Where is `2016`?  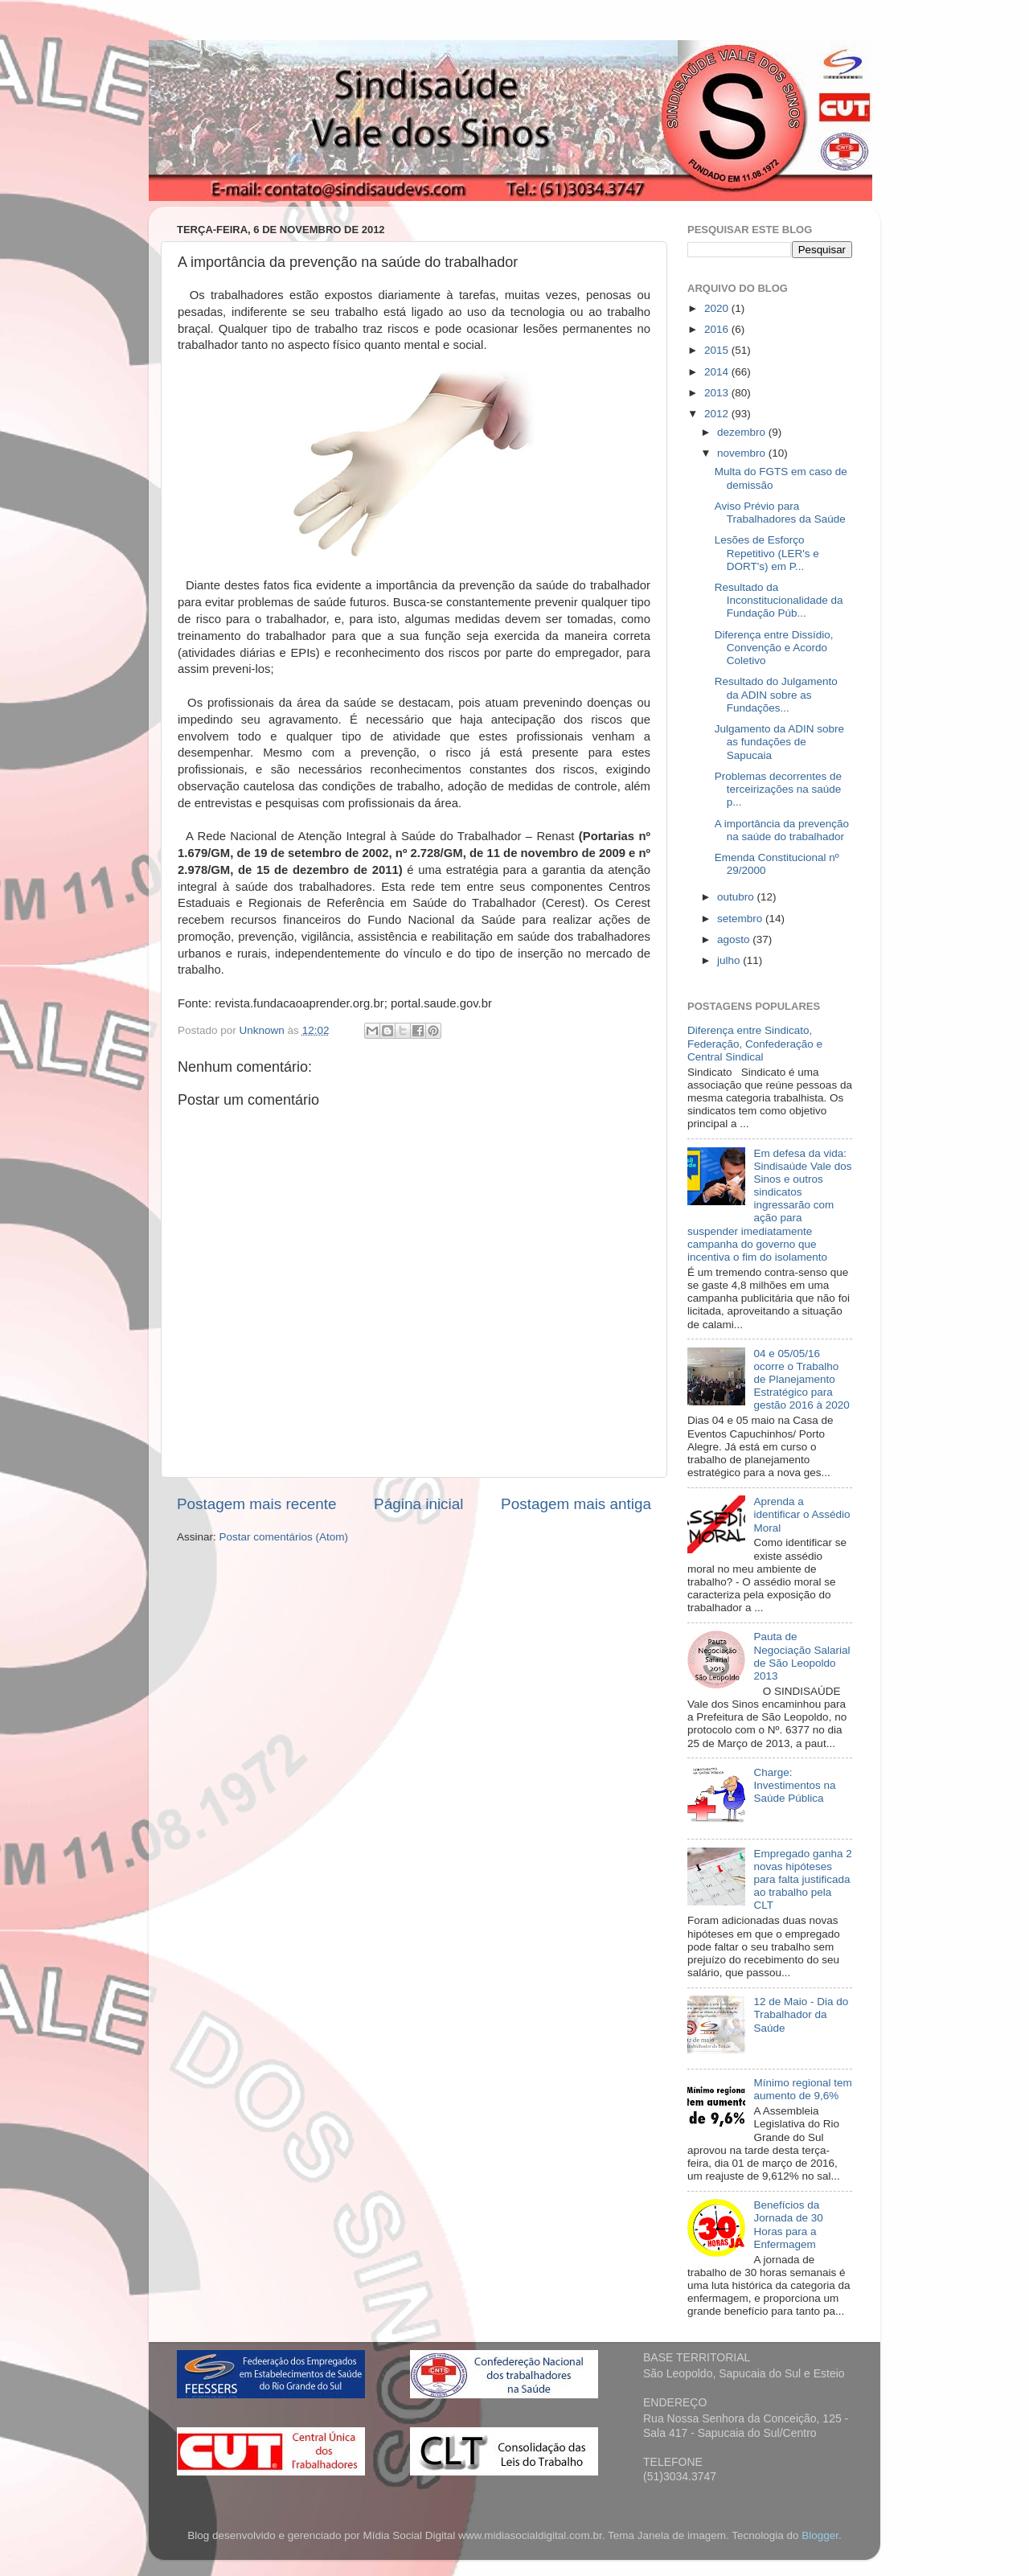
2016 is located at coordinates (718, 329).